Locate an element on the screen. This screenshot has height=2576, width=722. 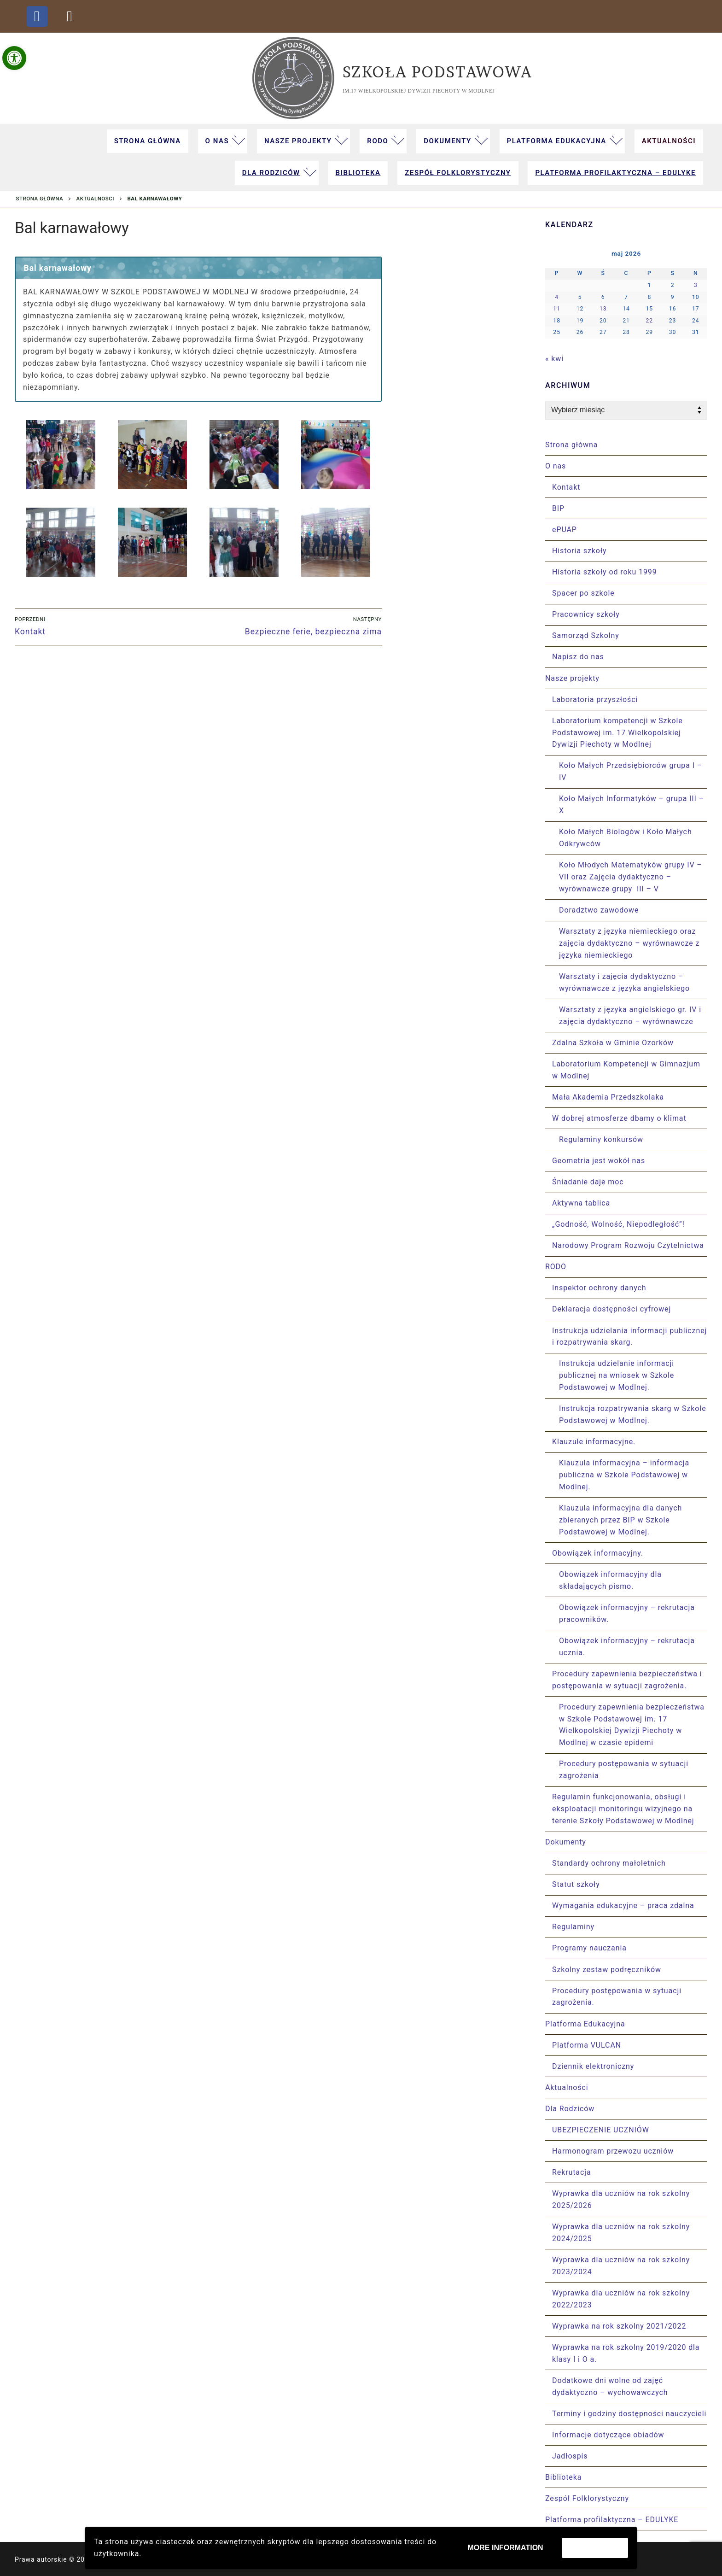
Wyprawka na rok szkolny 2021/2022 is located at coordinates (619, 2326).